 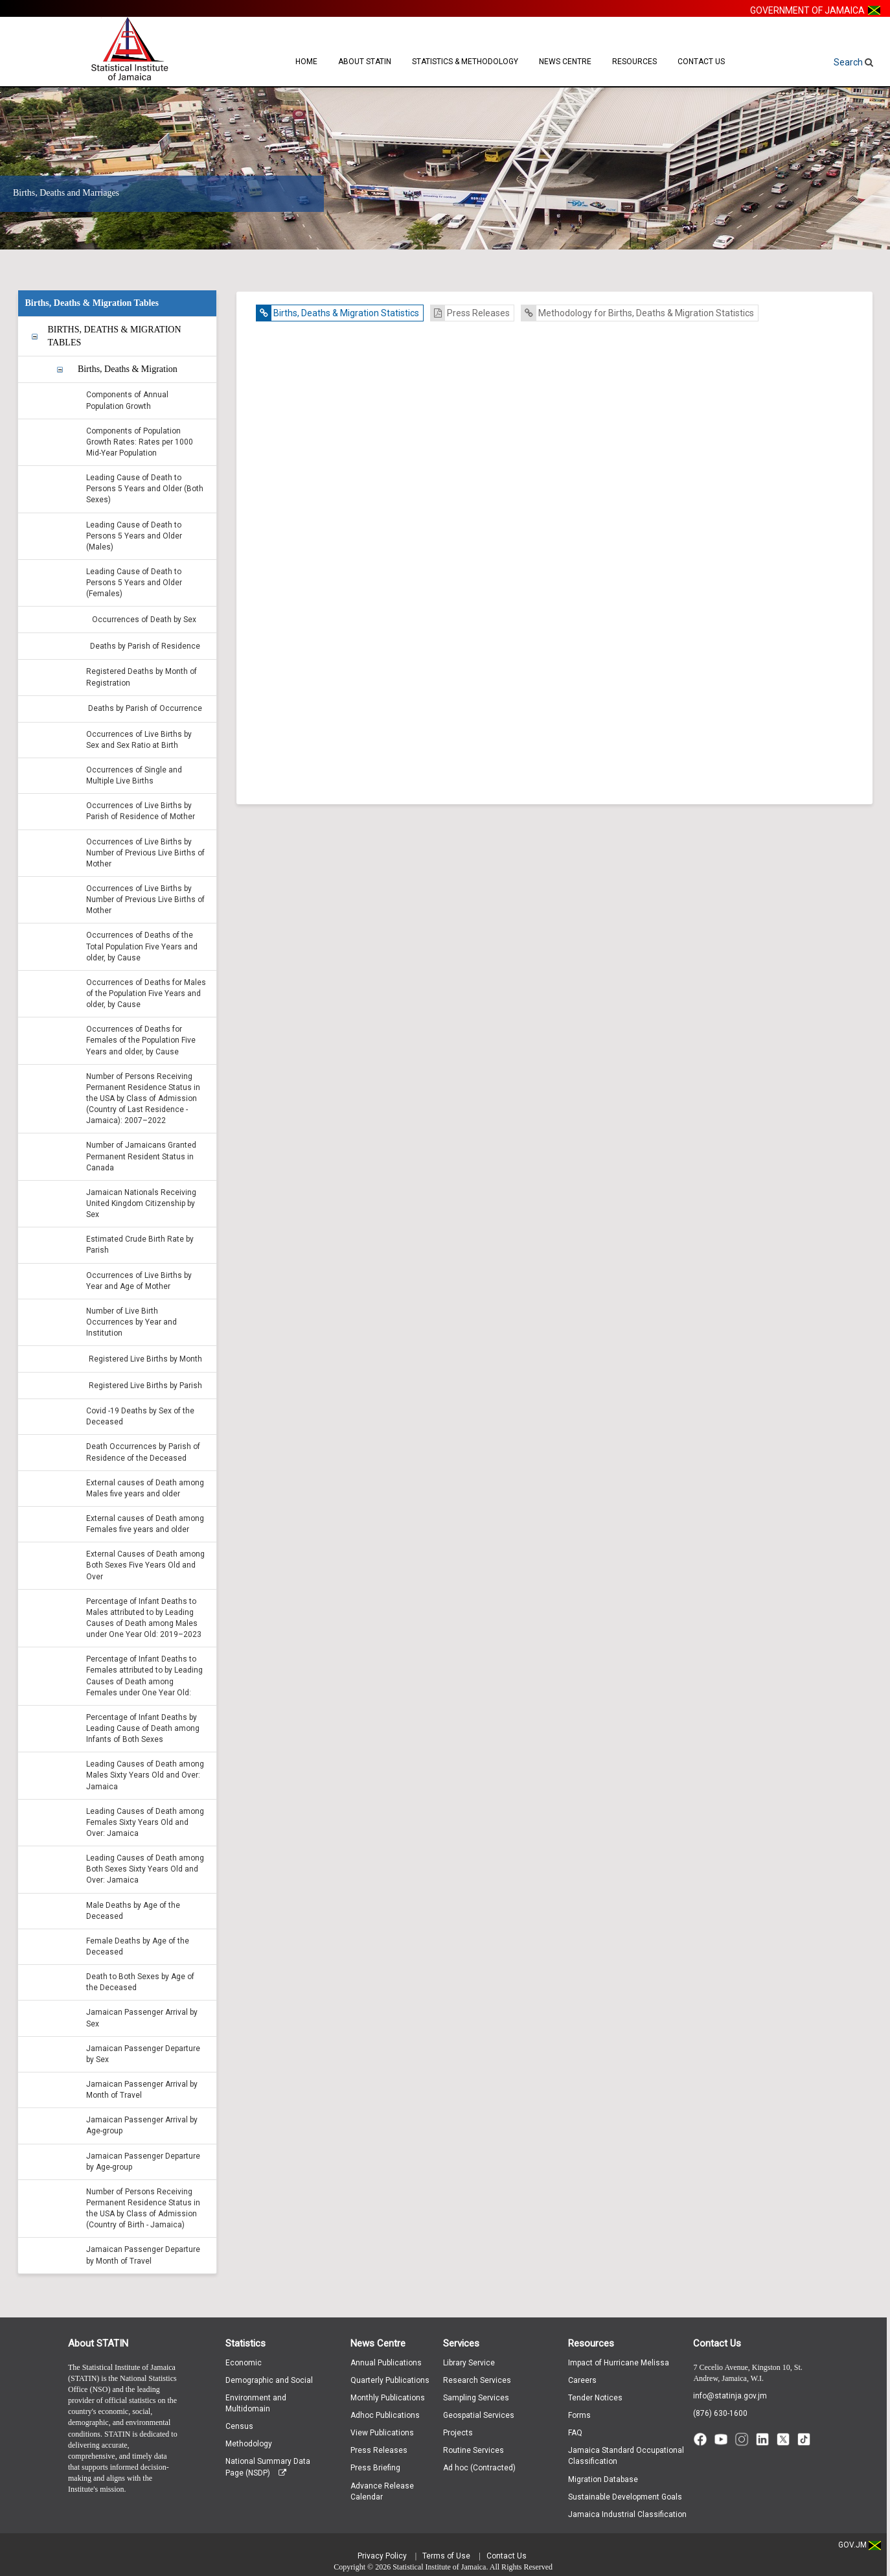 I want to click on Occurrences of Deaths of the Total Population Five Years and older, by Cause, so click(x=142, y=946).